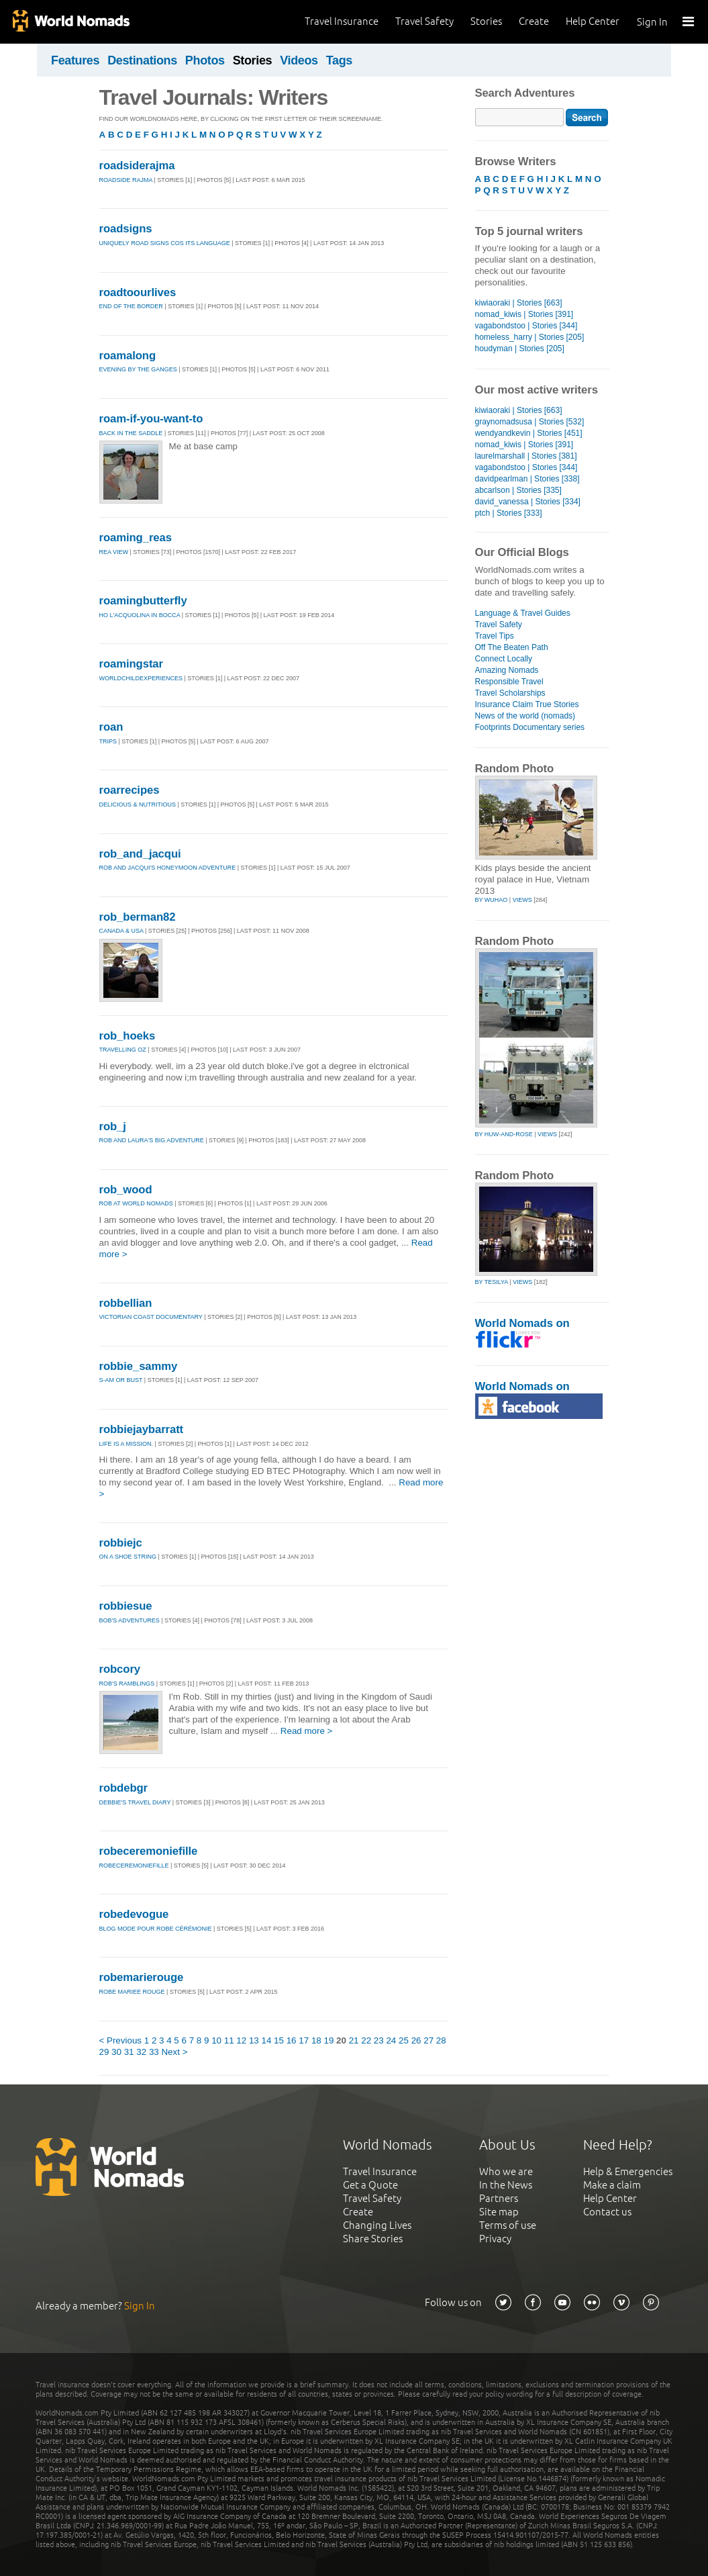 This screenshot has height=2576, width=708. I want to click on Canada & USA, so click(121, 930).